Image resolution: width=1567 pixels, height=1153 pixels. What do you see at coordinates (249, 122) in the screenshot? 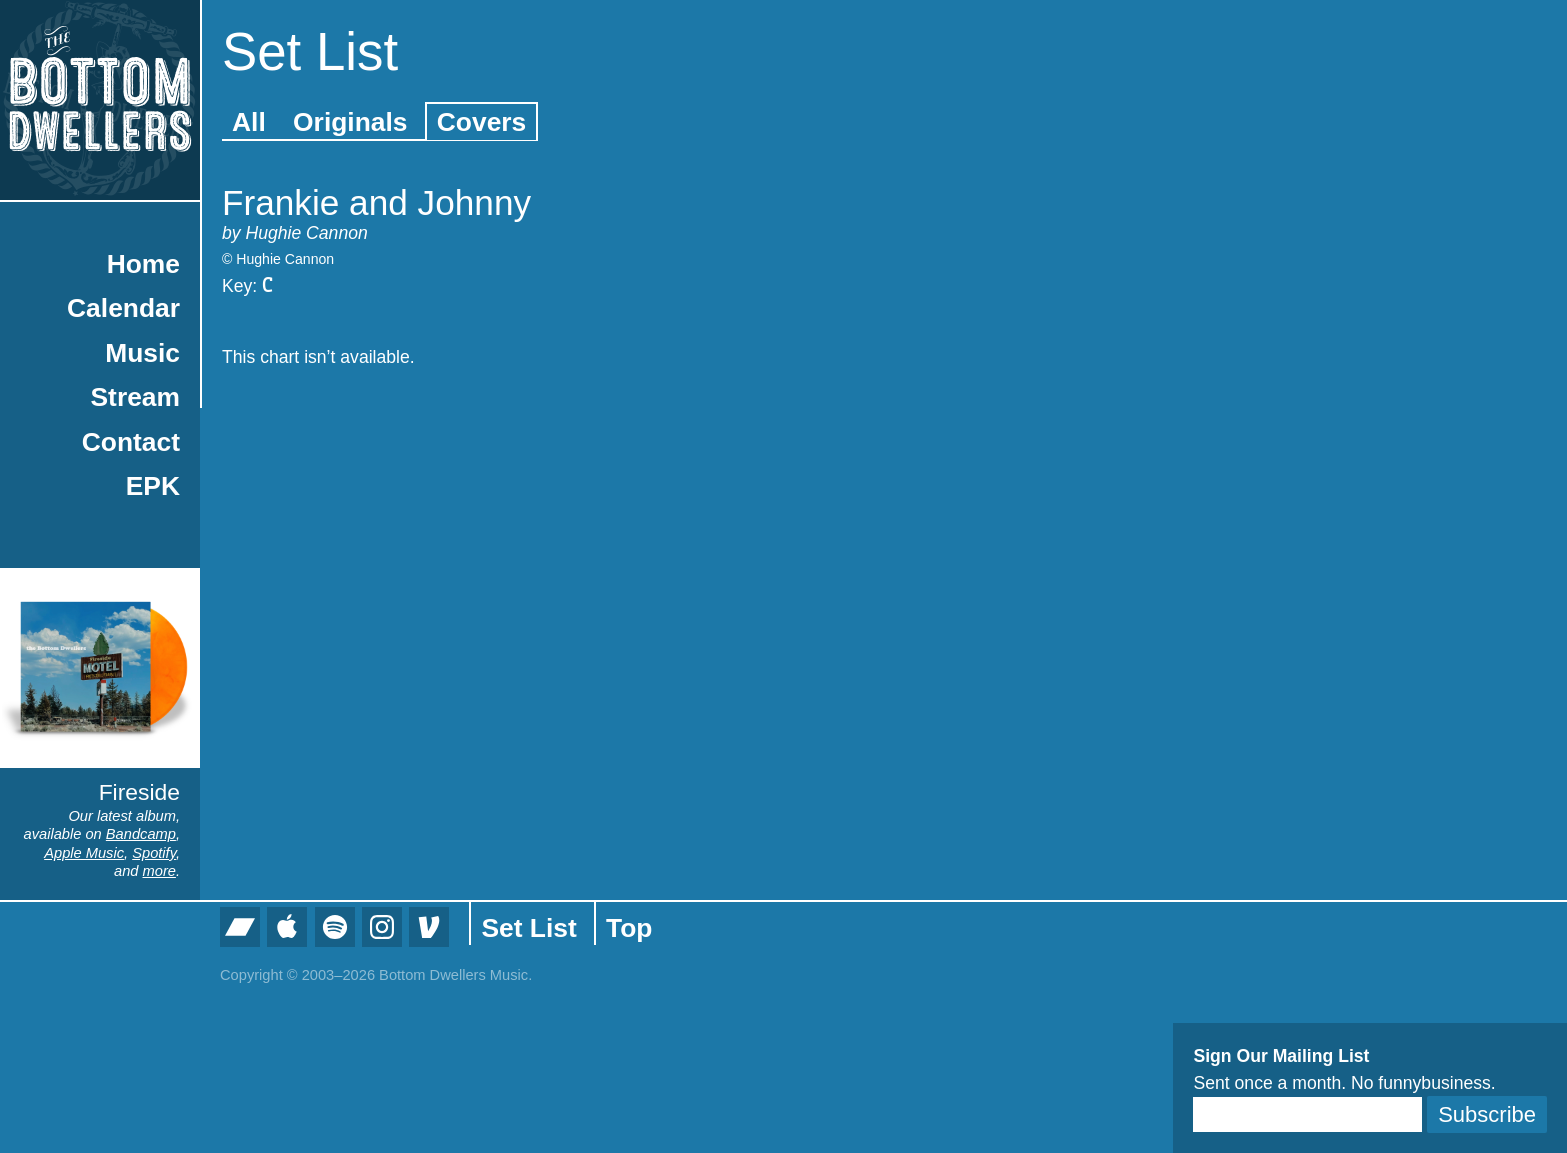
I see `All` at bounding box center [249, 122].